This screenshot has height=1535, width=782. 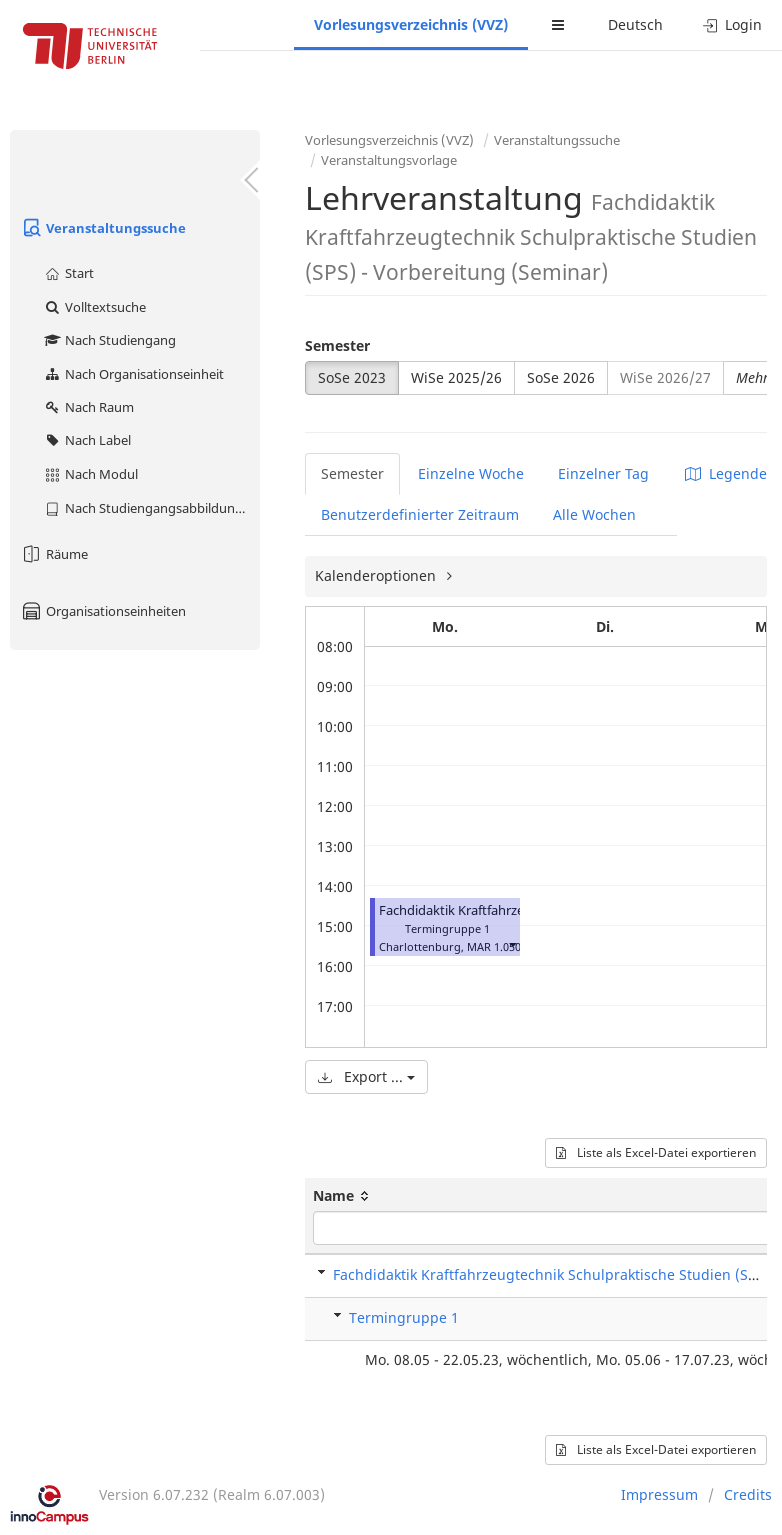 I want to click on Nach Studiengang, so click(x=109, y=340).